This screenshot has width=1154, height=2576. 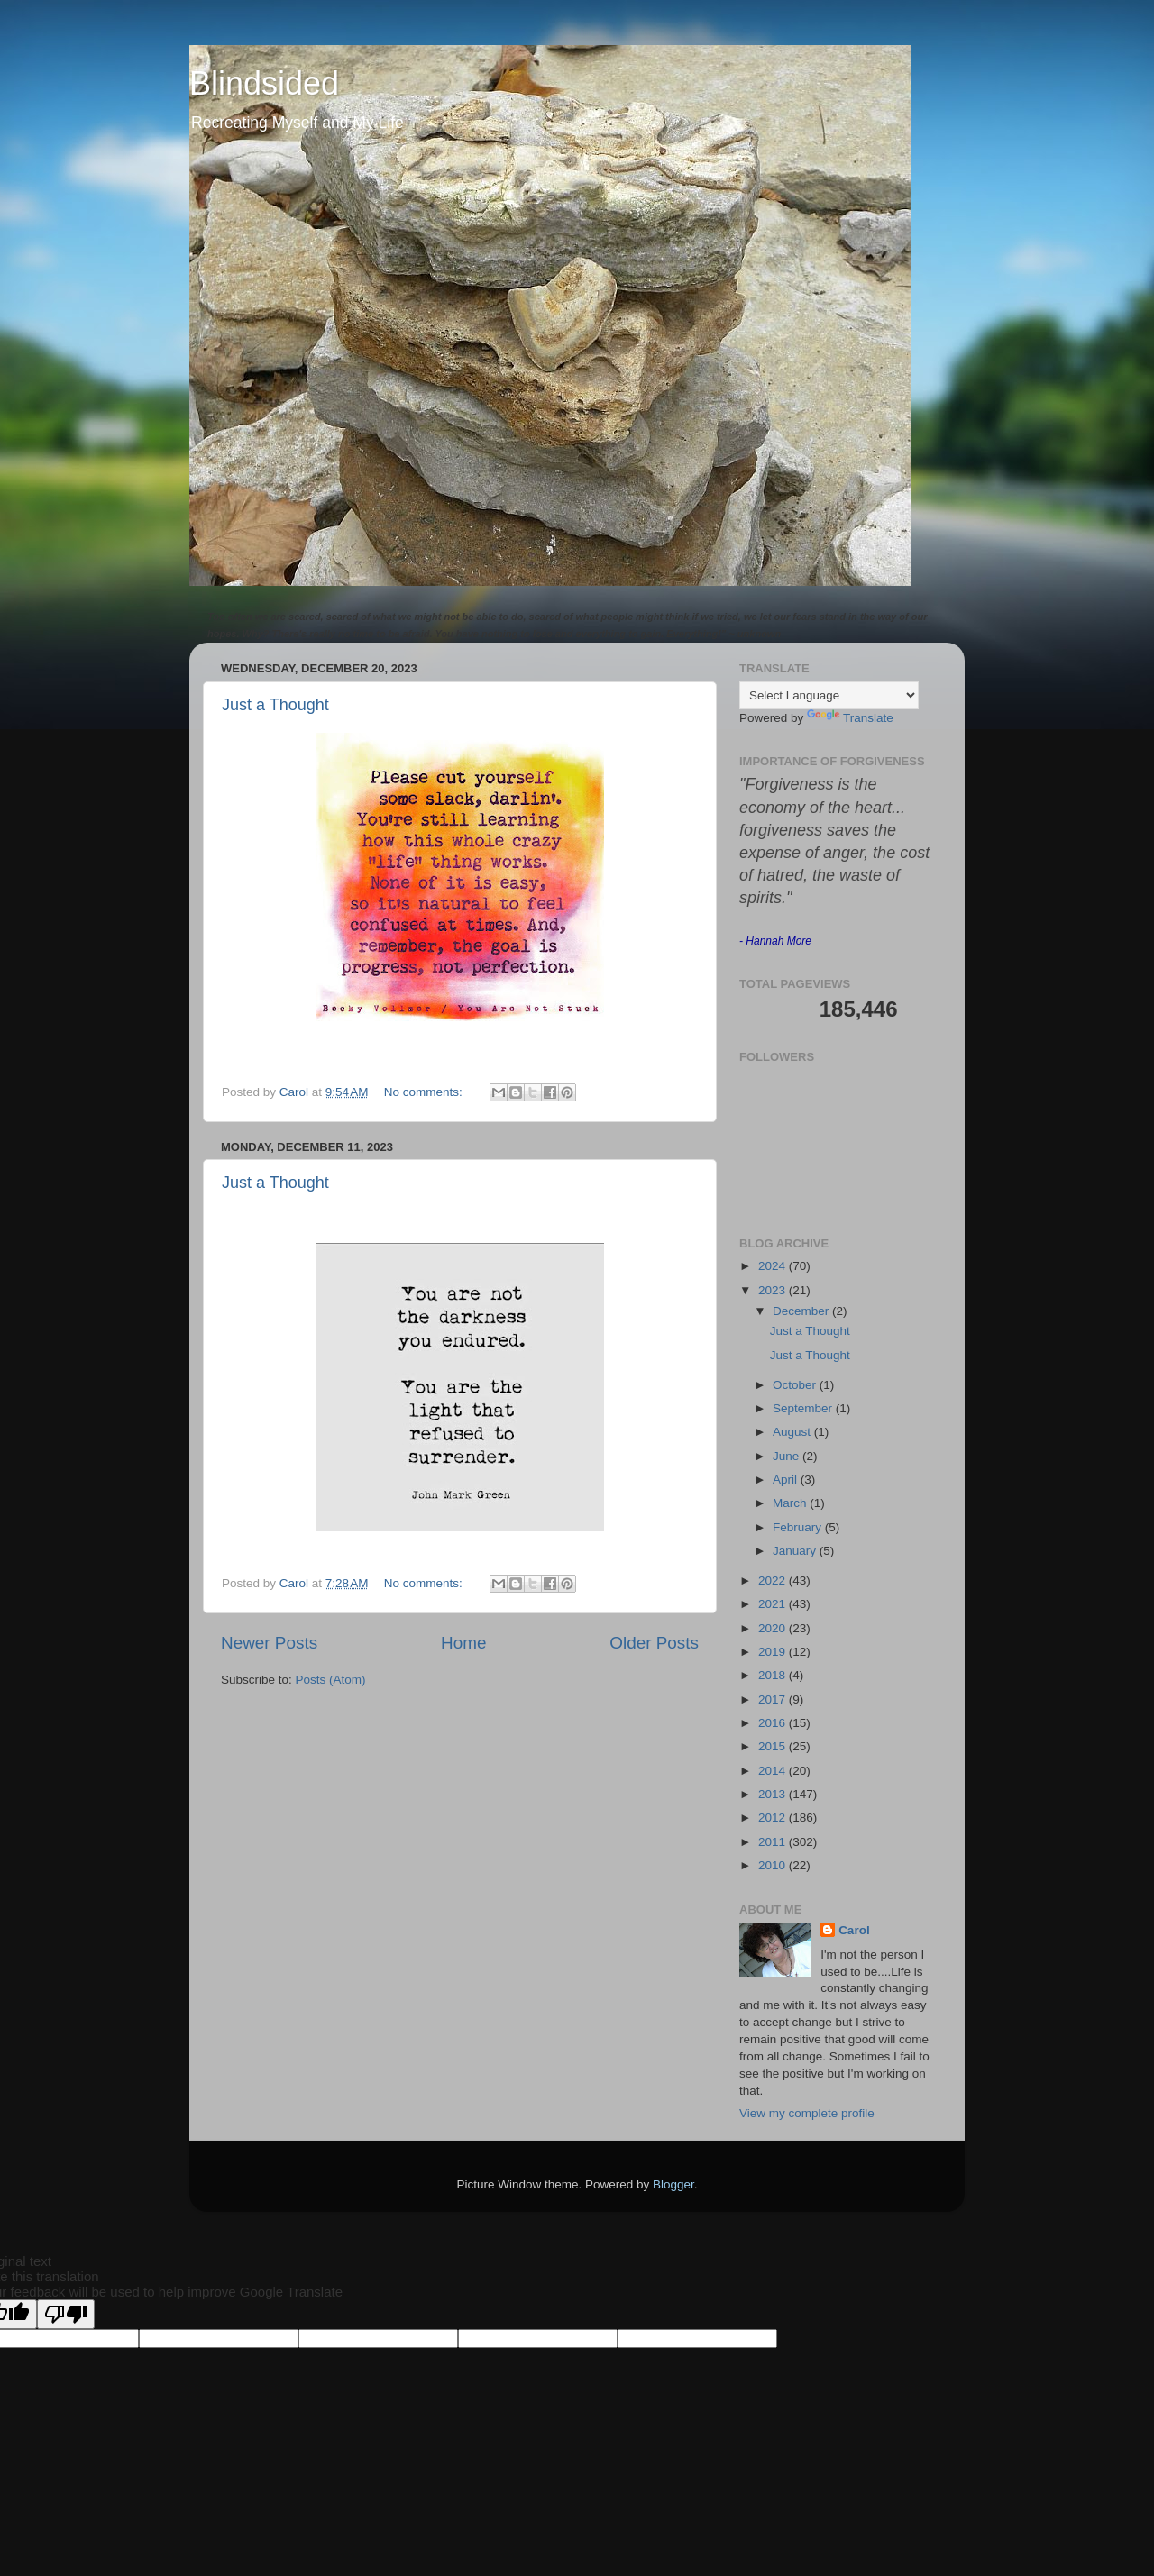 I want to click on Newer Posts, so click(x=269, y=1642).